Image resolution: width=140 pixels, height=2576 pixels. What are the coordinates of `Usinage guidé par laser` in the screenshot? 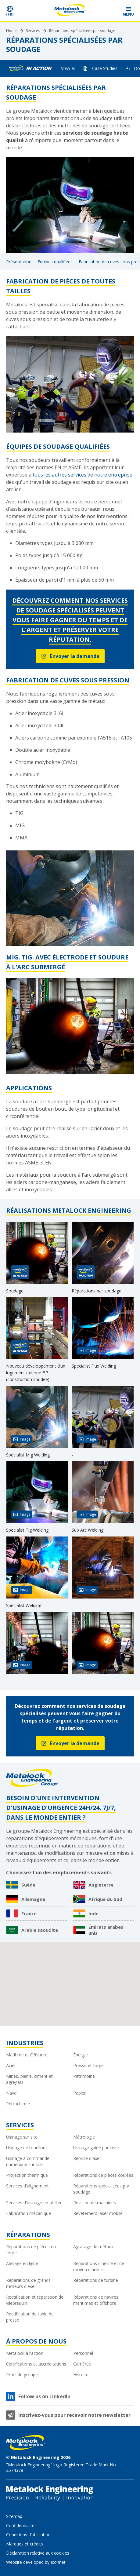 It's located at (96, 2147).